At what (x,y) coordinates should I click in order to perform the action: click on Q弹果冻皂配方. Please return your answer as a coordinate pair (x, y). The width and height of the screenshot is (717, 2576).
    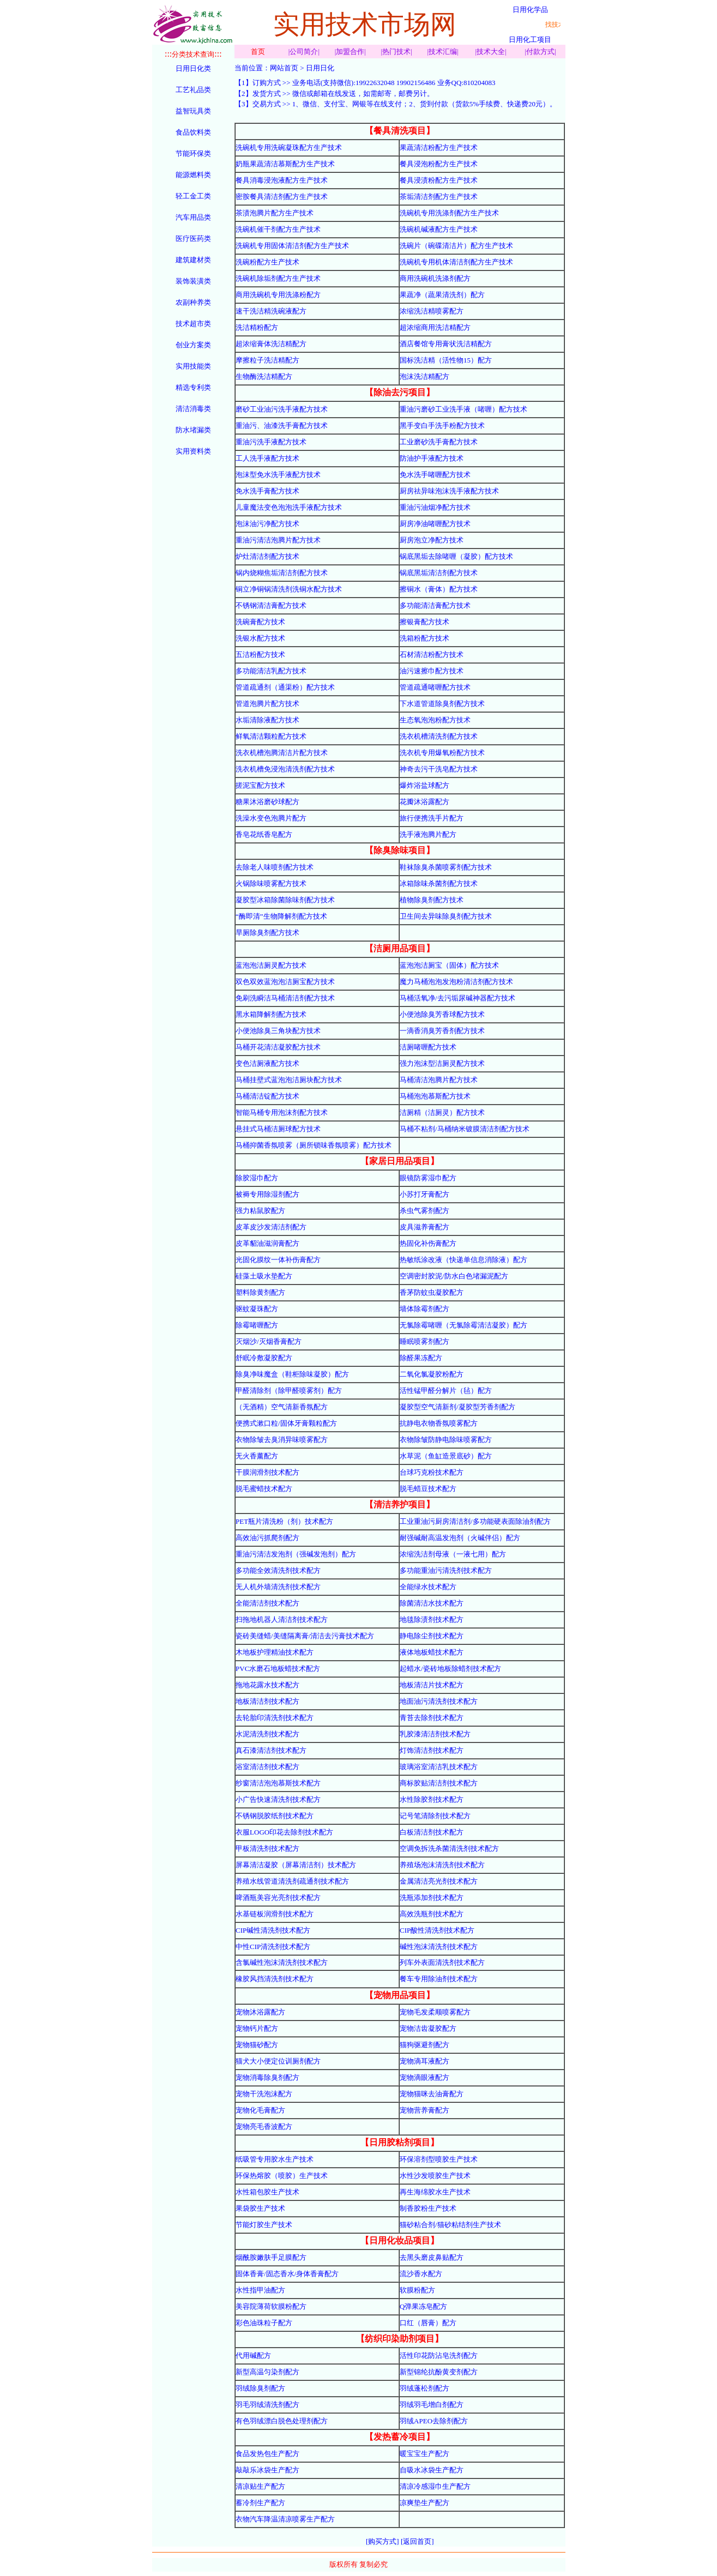
    Looking at the image, I should click on (423, 2306).